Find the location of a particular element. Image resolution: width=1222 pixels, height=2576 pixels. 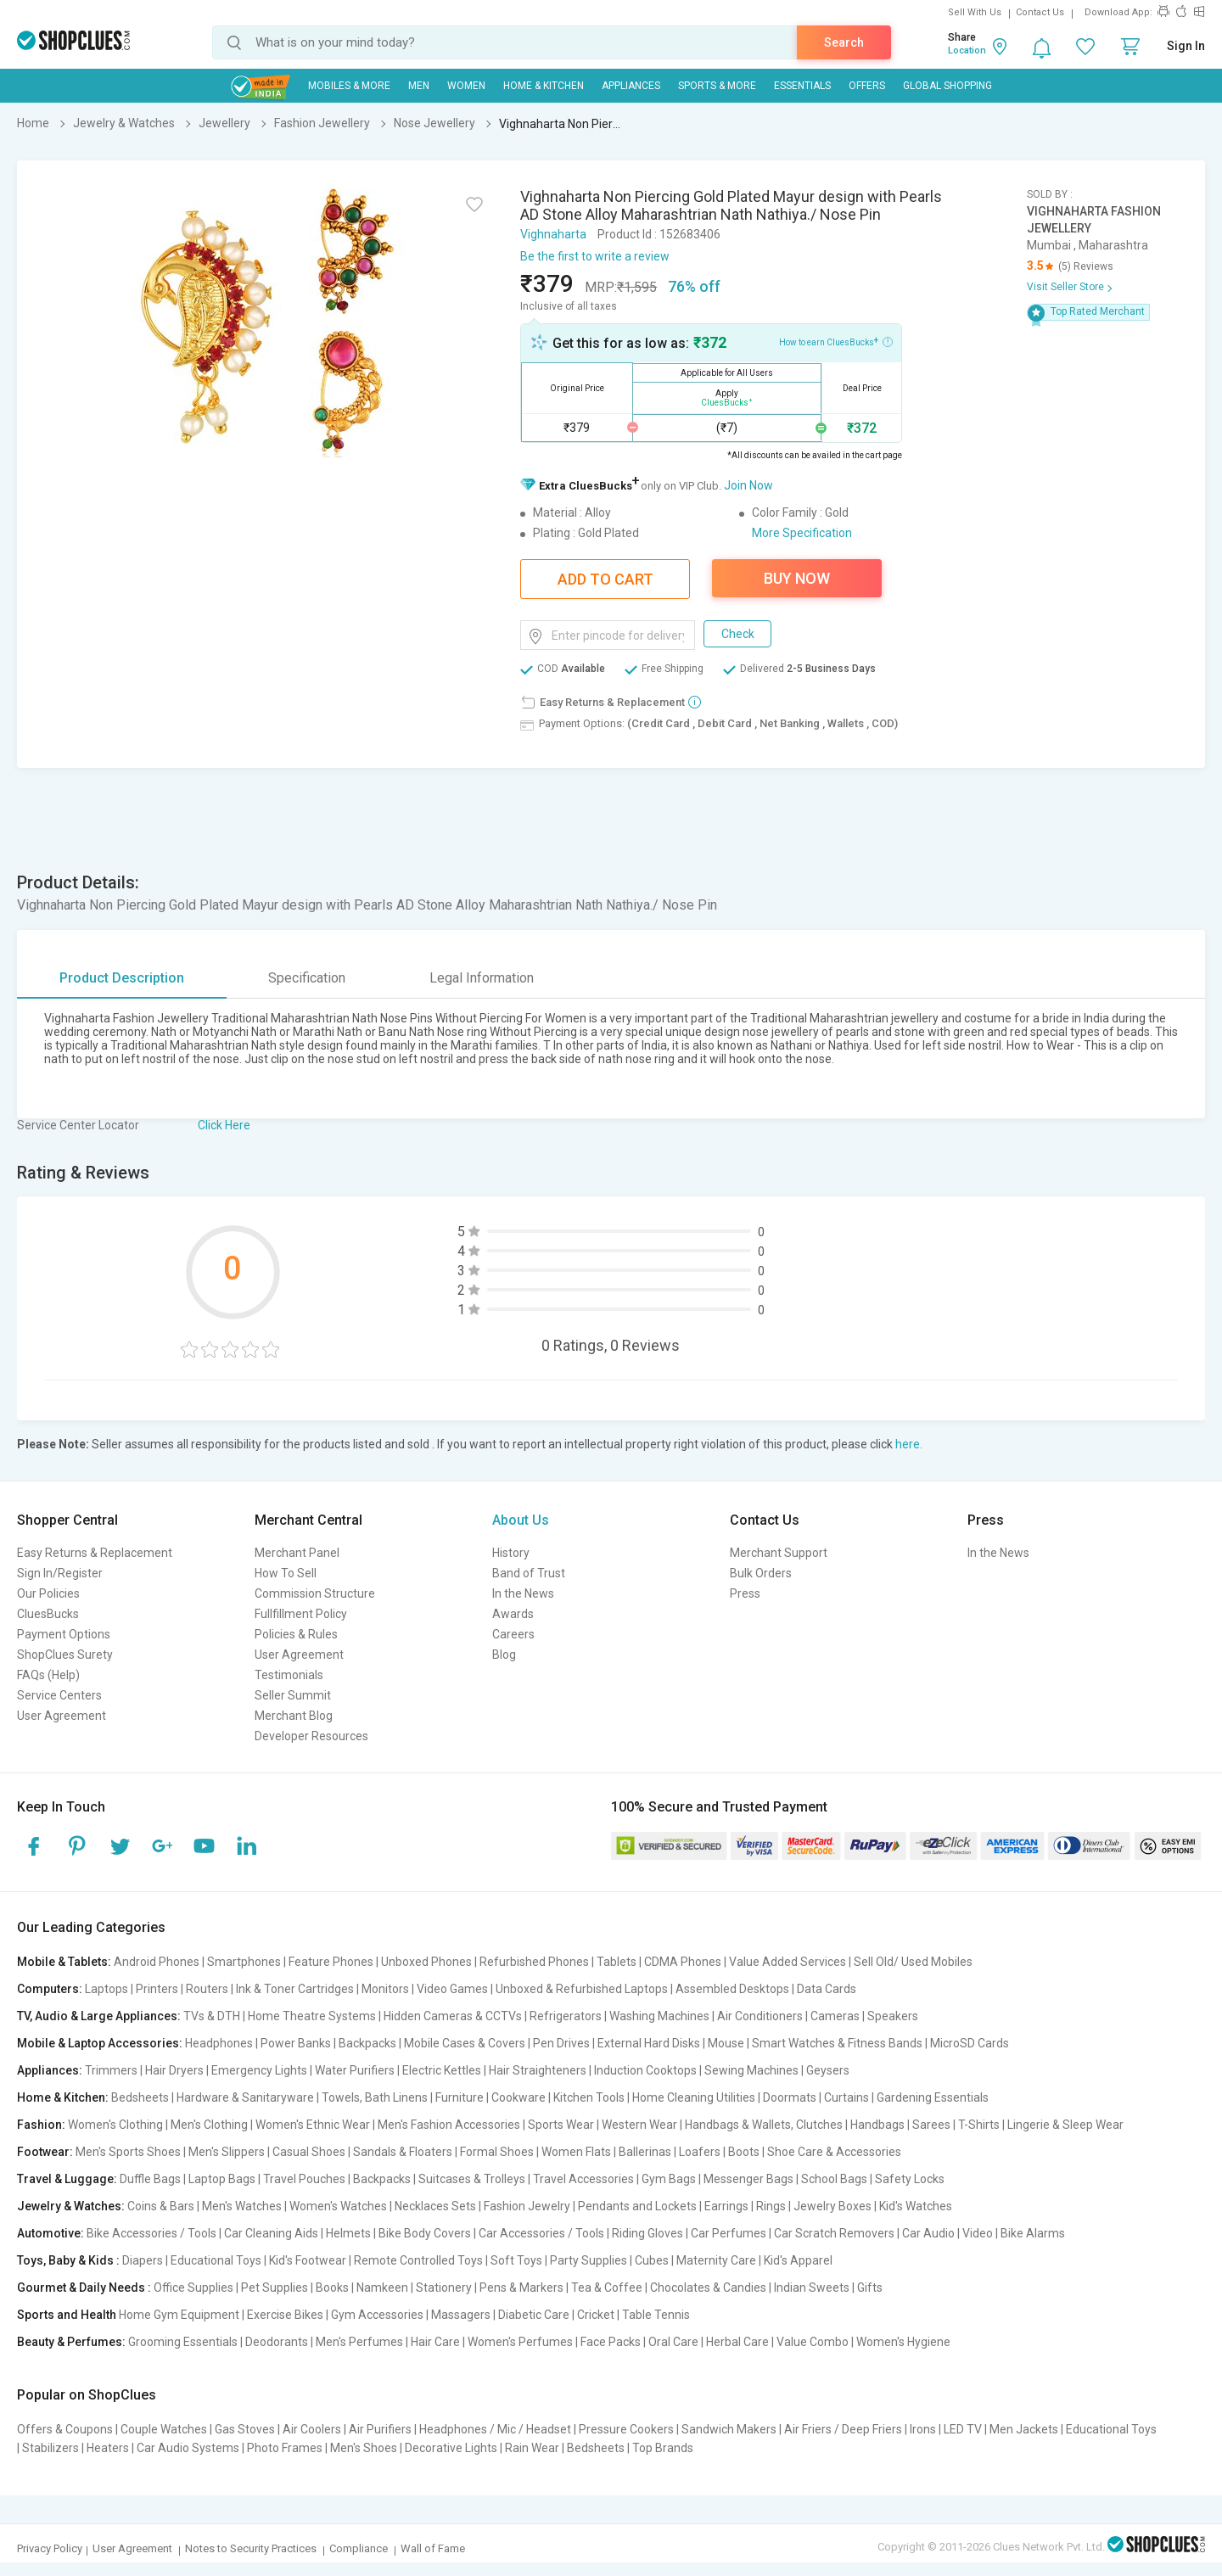

Pendants and Lockets is located at coordinates (637, 2206).